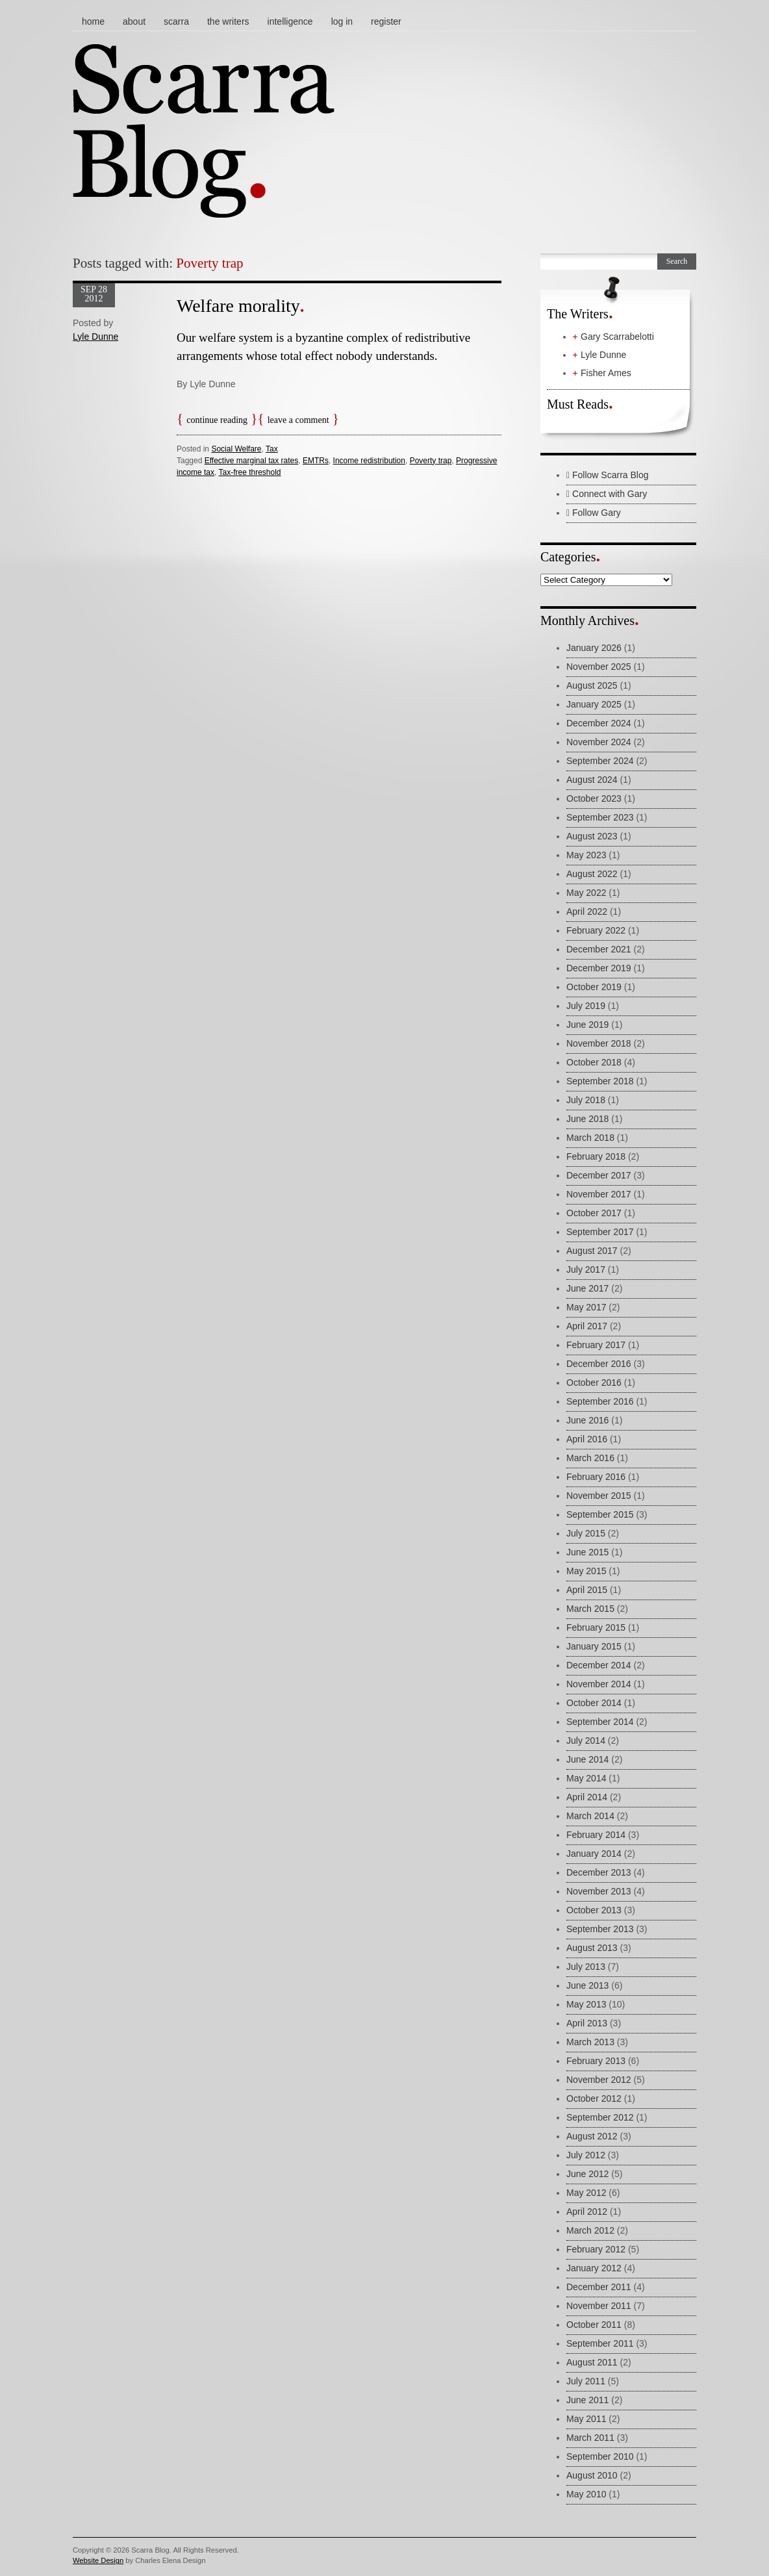  I want to click on October 2013, so click(594, 1910).